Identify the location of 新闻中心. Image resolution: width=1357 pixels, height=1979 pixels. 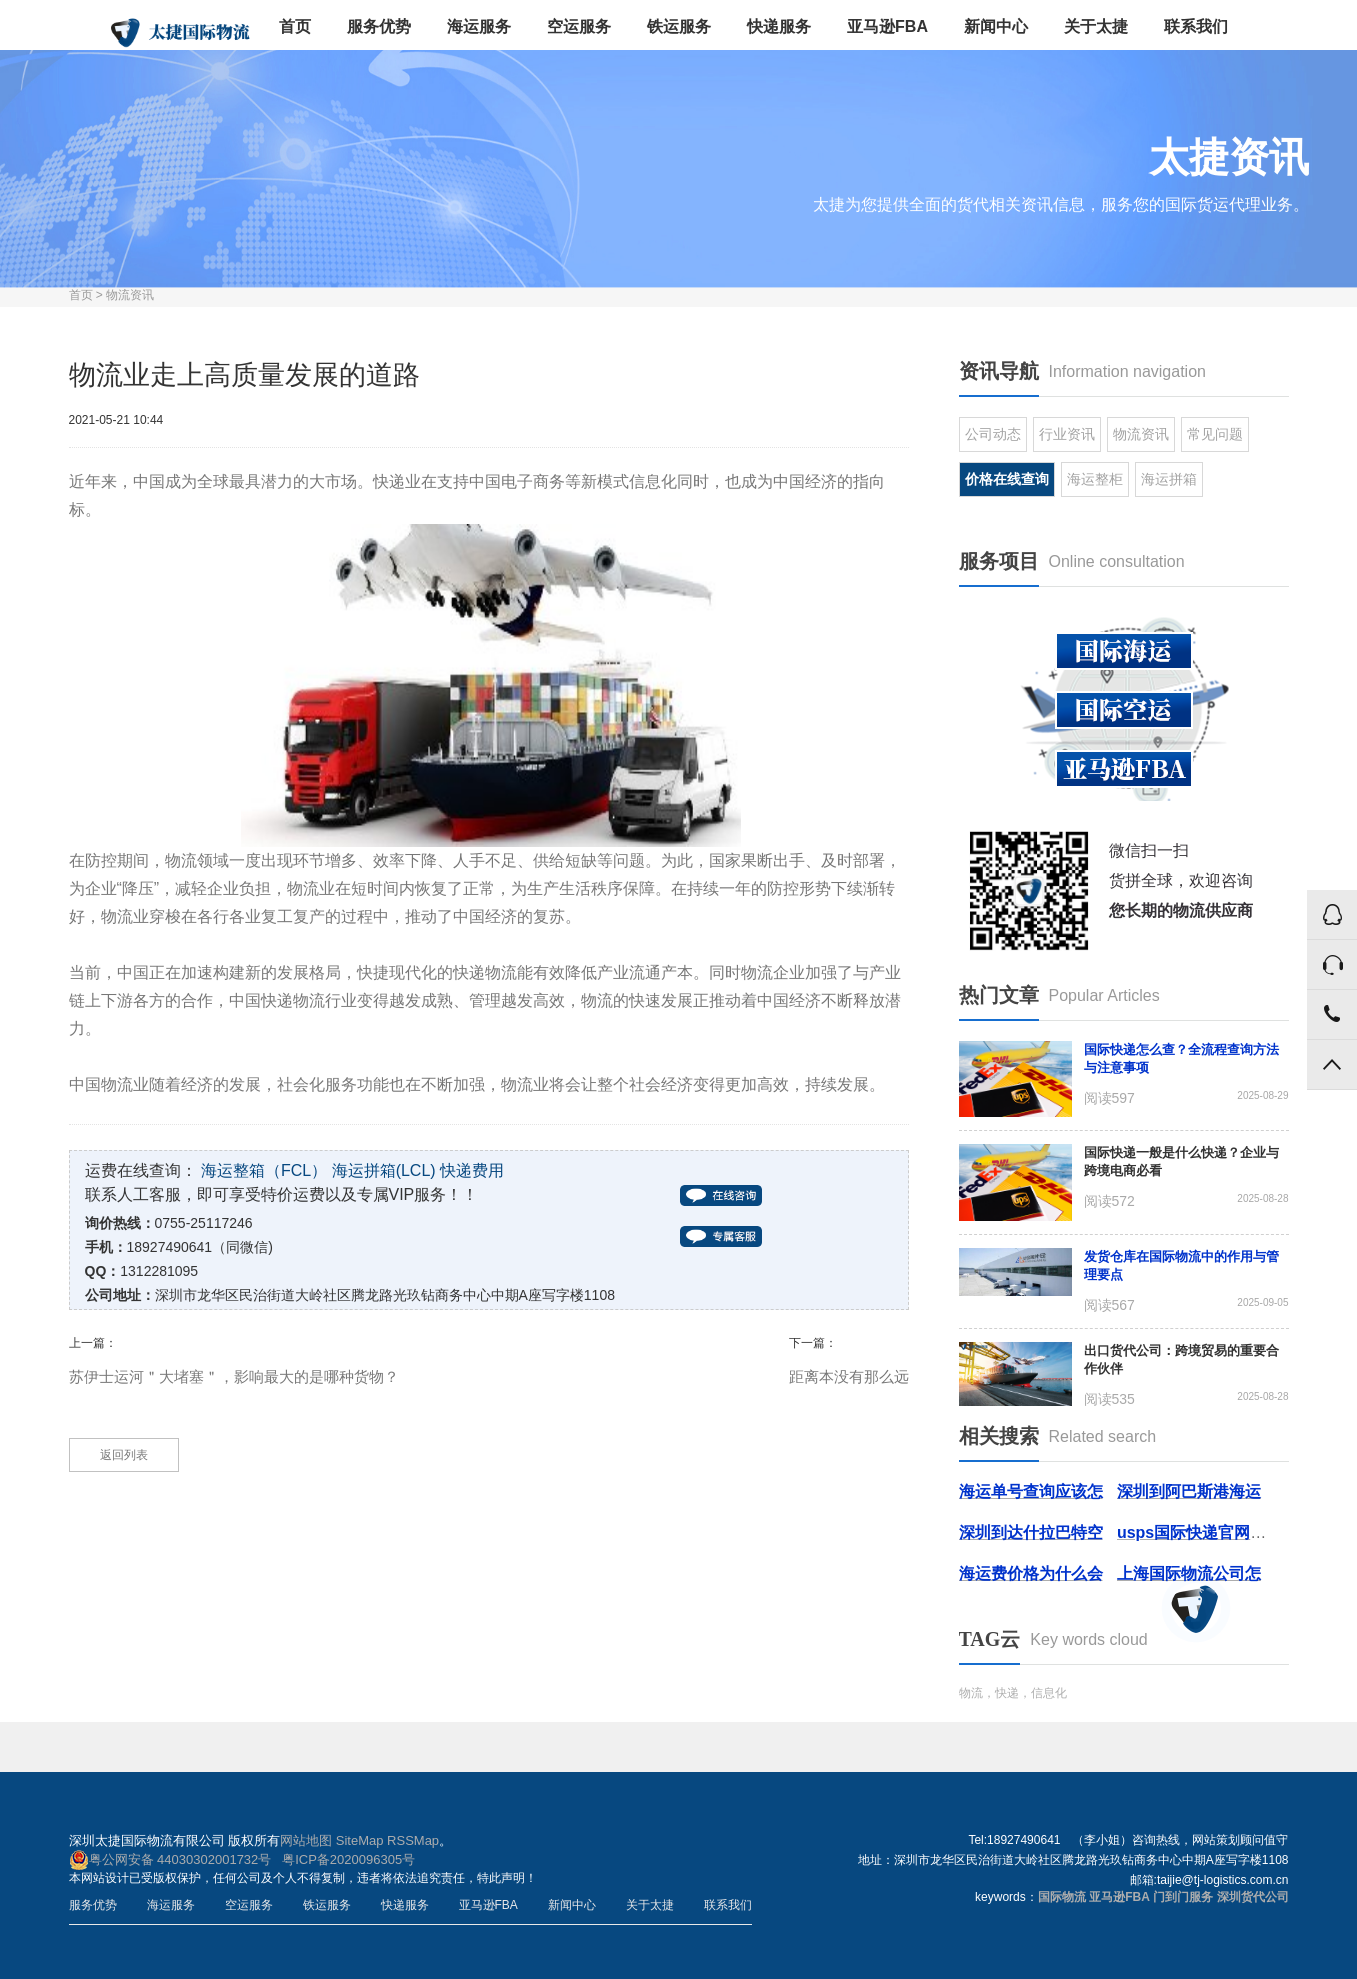
(996, 26).